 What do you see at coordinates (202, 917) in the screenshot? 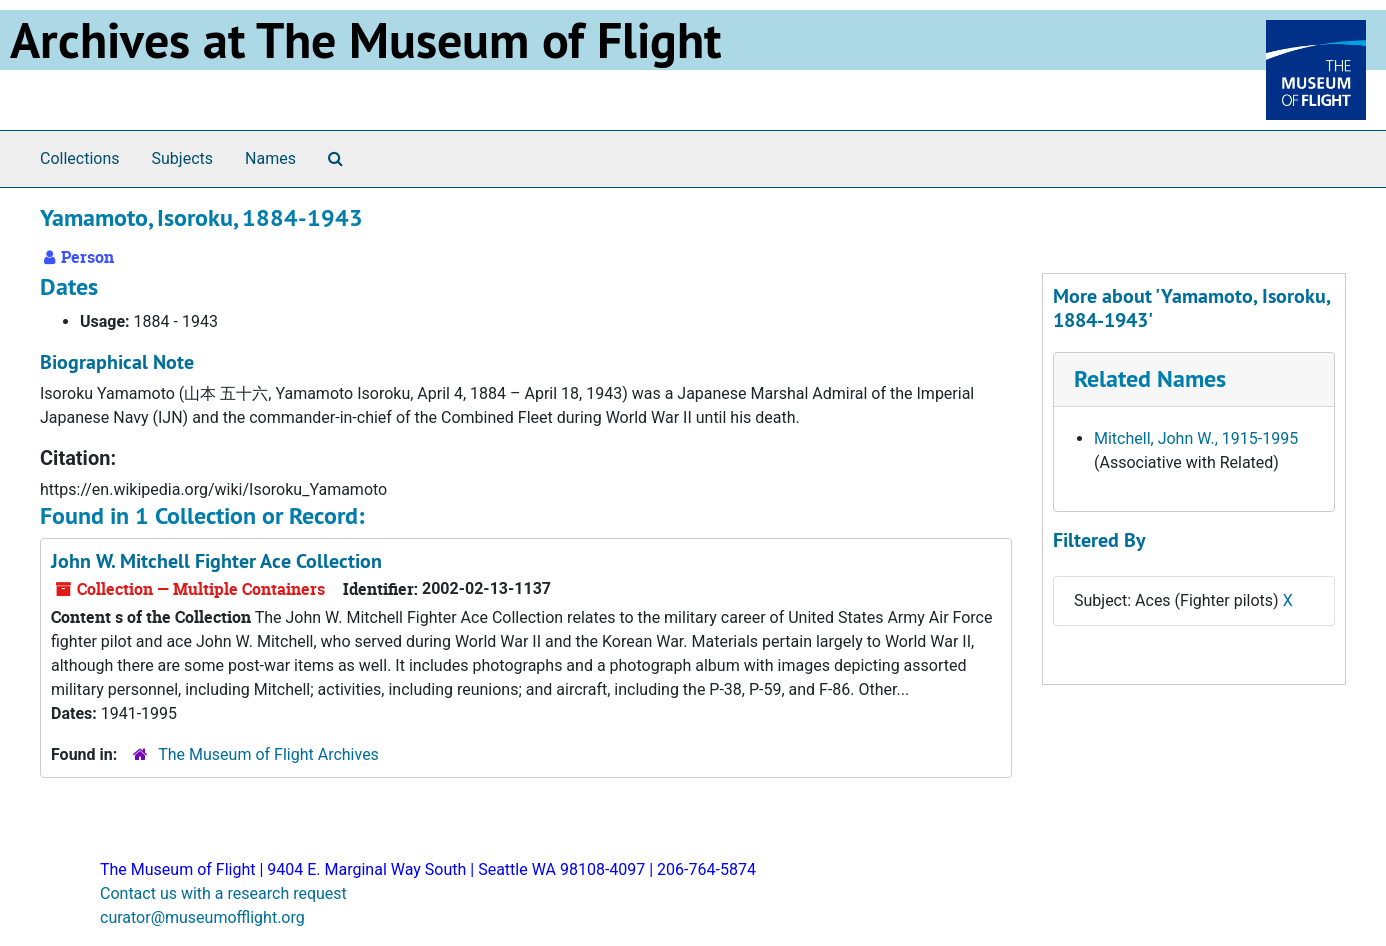
I see `curator@museumofflight.org` at bounding box center [202, 917].